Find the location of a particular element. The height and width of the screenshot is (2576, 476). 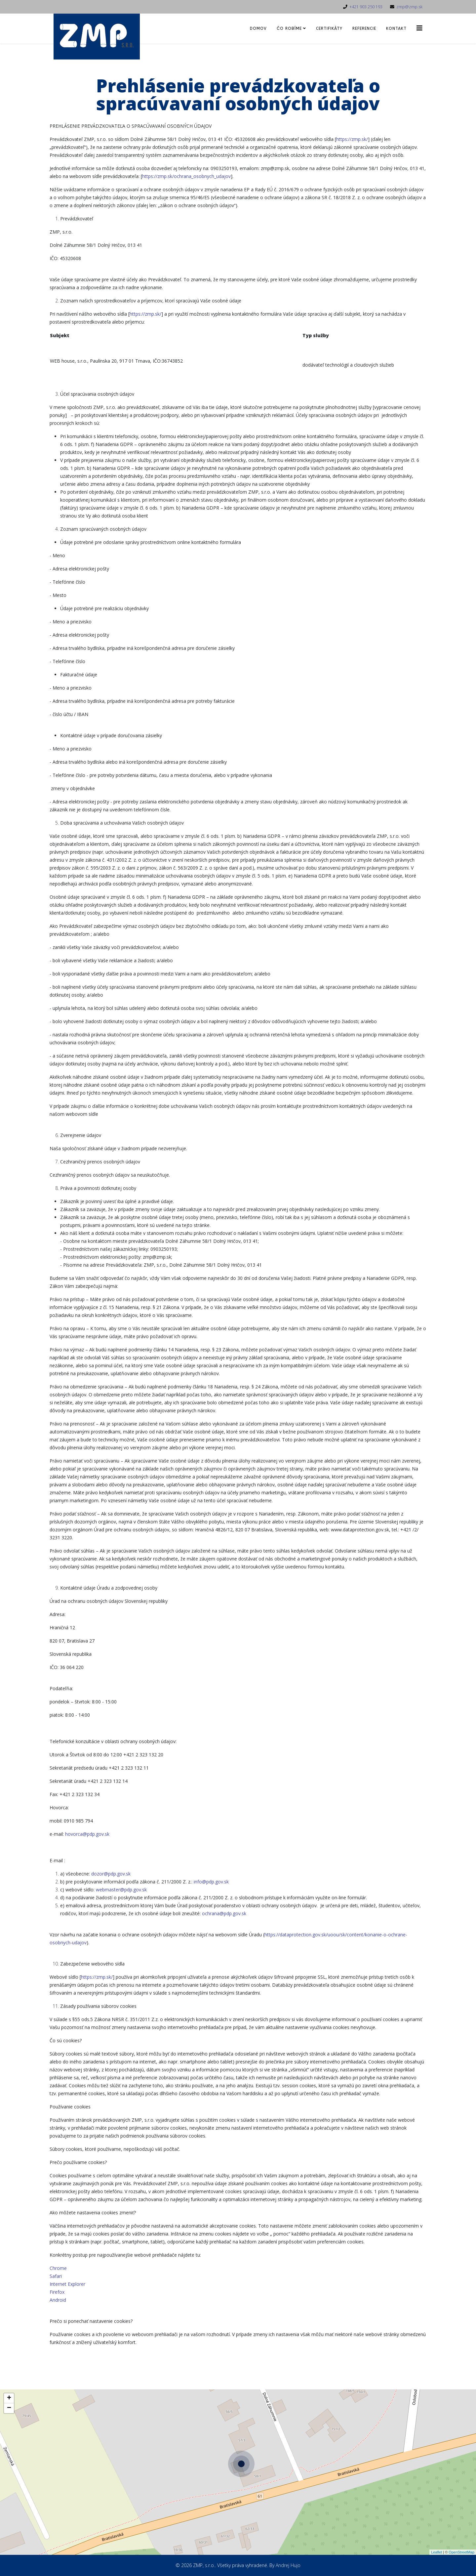

Domov is located at coordinates (258, 28).